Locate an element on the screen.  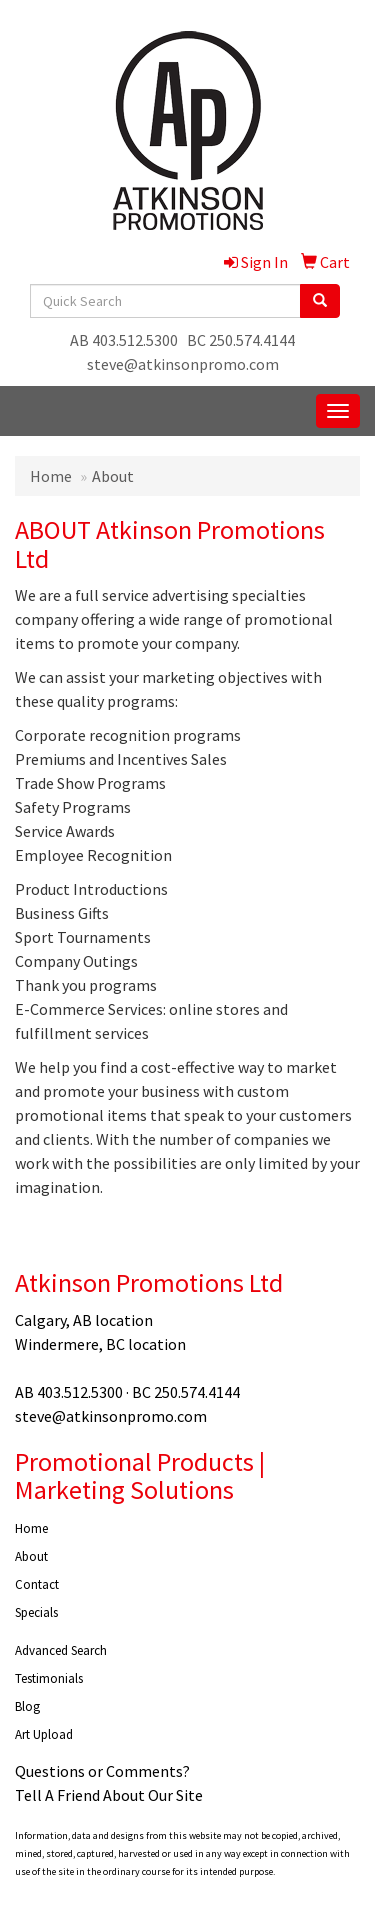
BC 250.574.4144 is located at coordinates (241, 340).